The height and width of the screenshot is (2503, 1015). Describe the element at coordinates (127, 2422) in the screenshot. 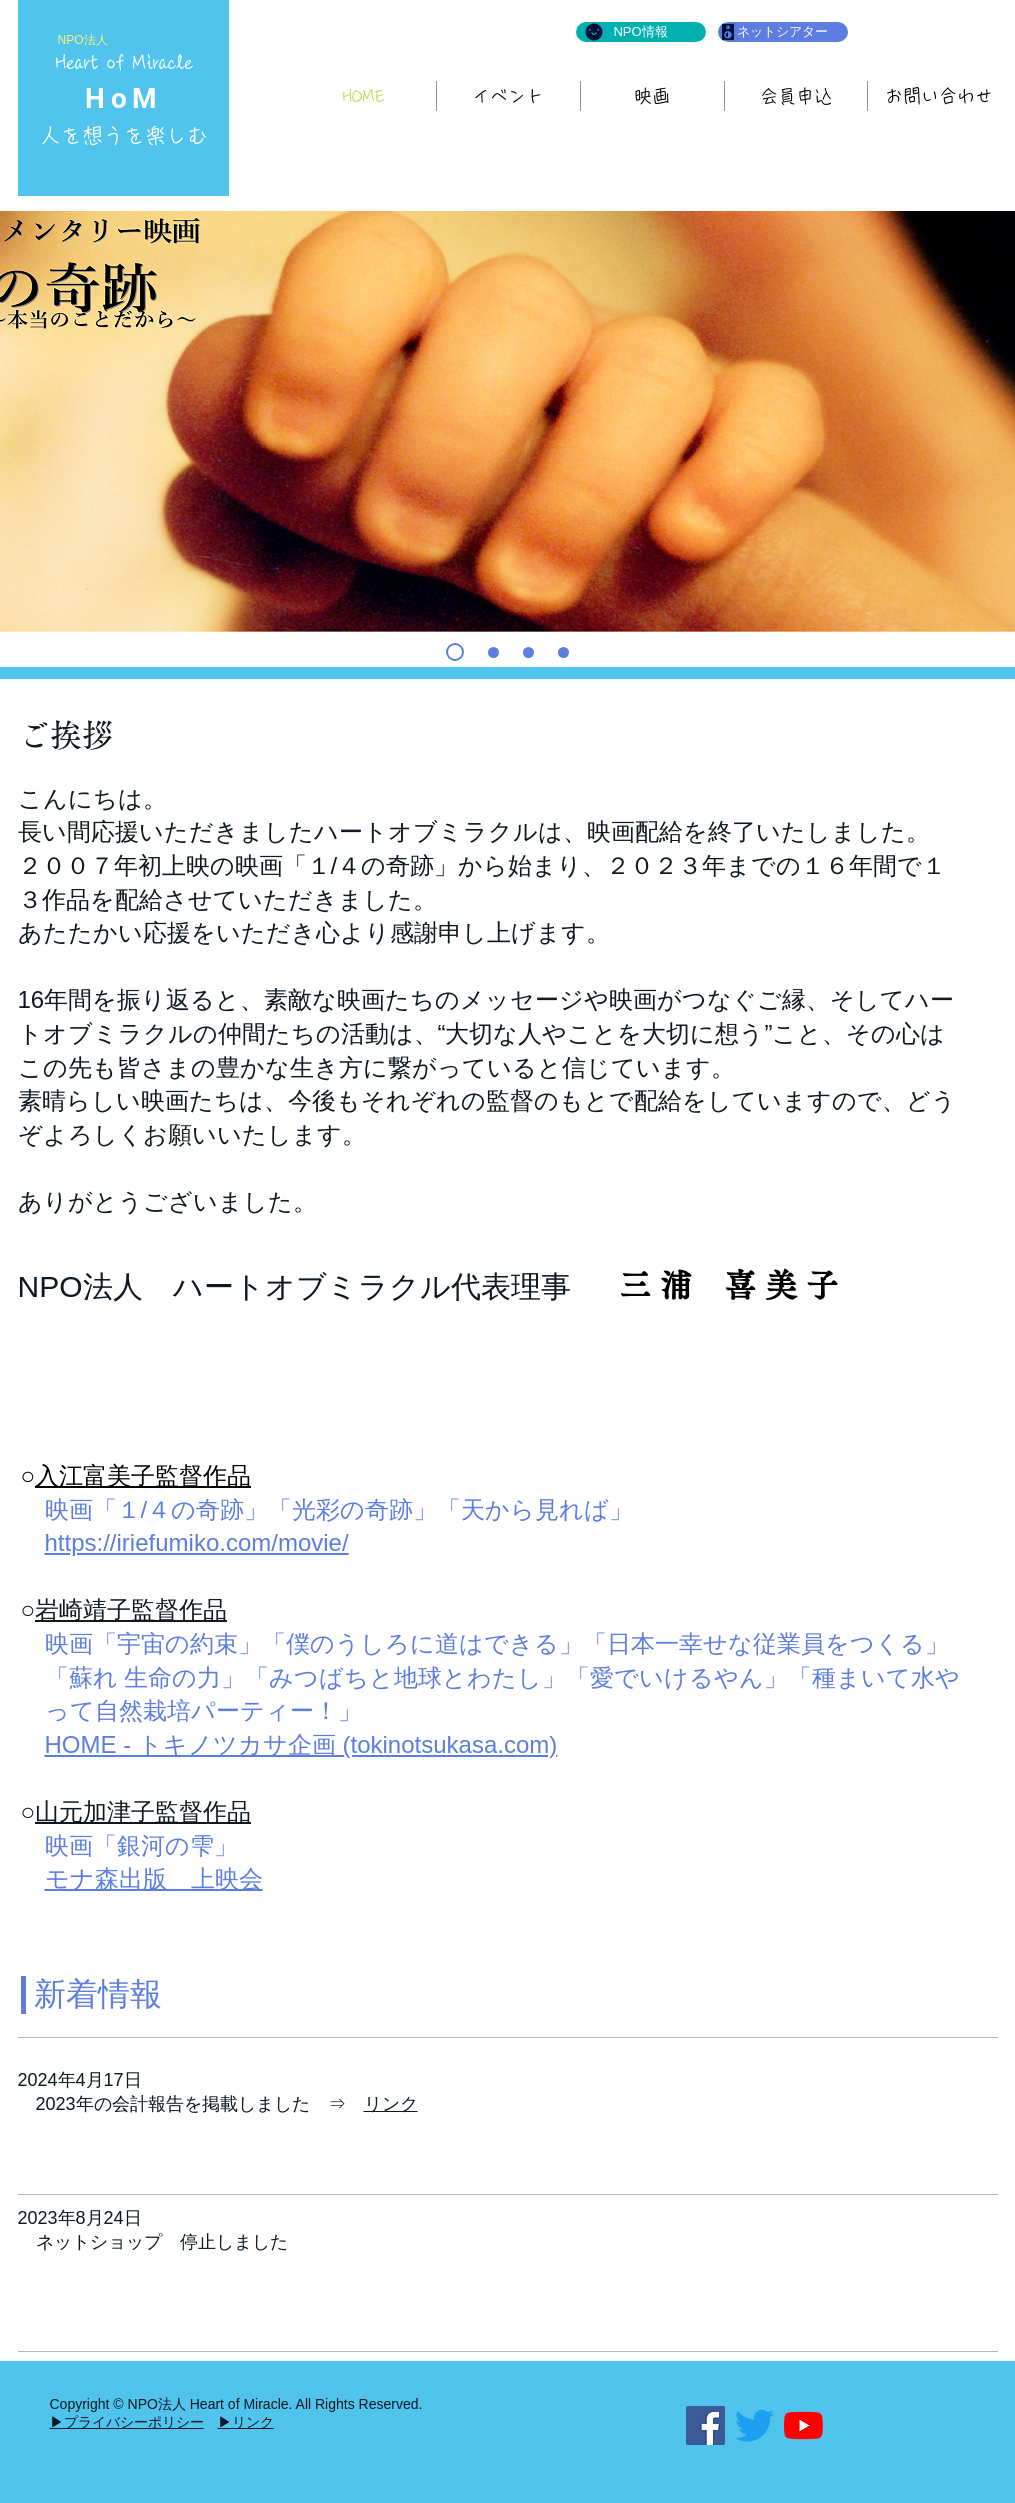

I see `▶プライバシーポリシー` at that location.